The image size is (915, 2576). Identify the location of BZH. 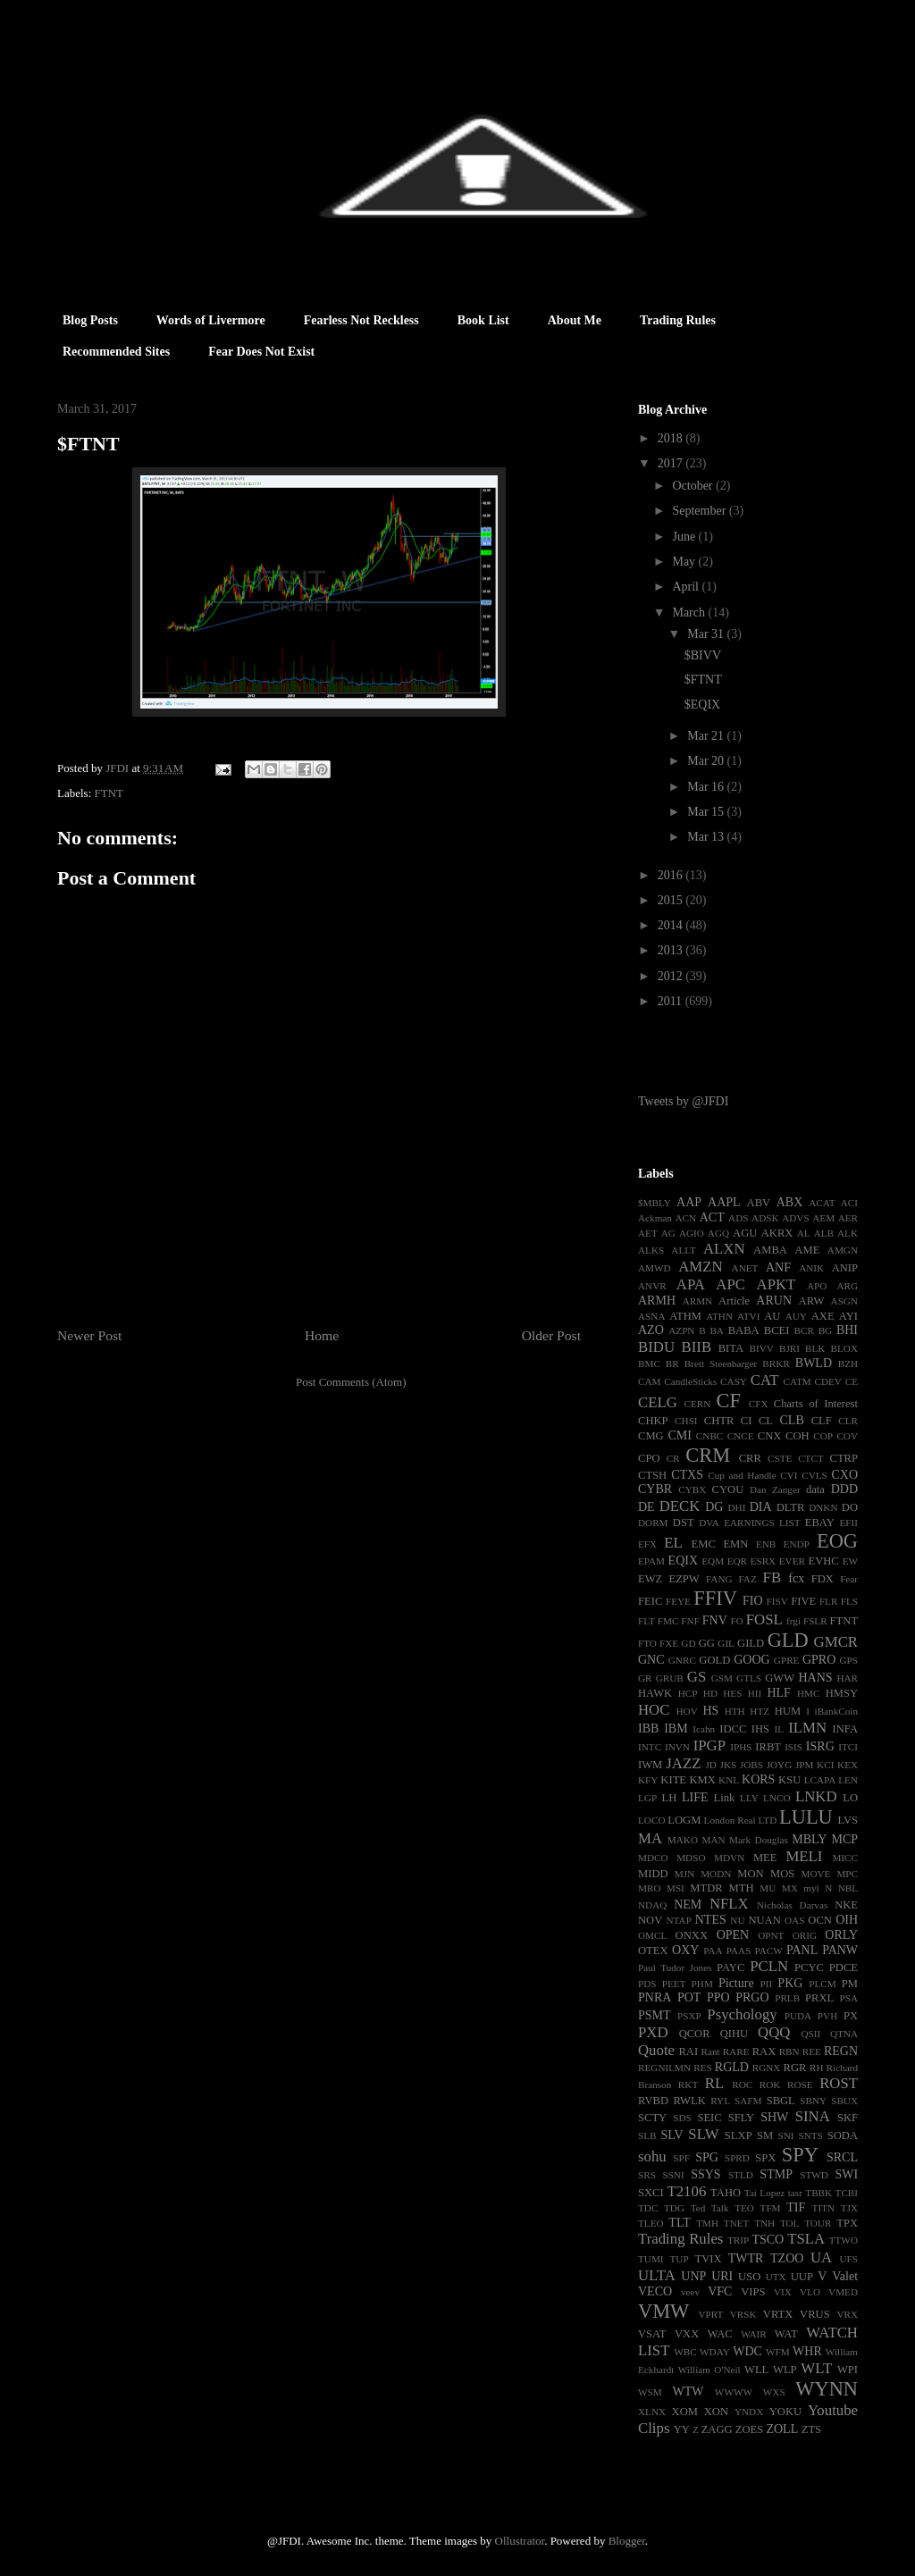
(848, 1363).